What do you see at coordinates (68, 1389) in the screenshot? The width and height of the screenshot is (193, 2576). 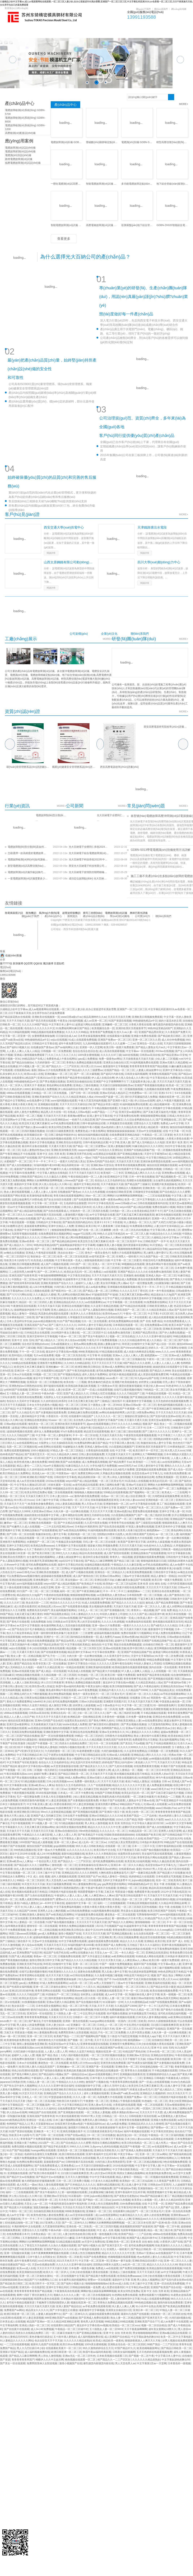 I see `人妻少妇亚洲一区二区` at bounding box center [68, 1389].